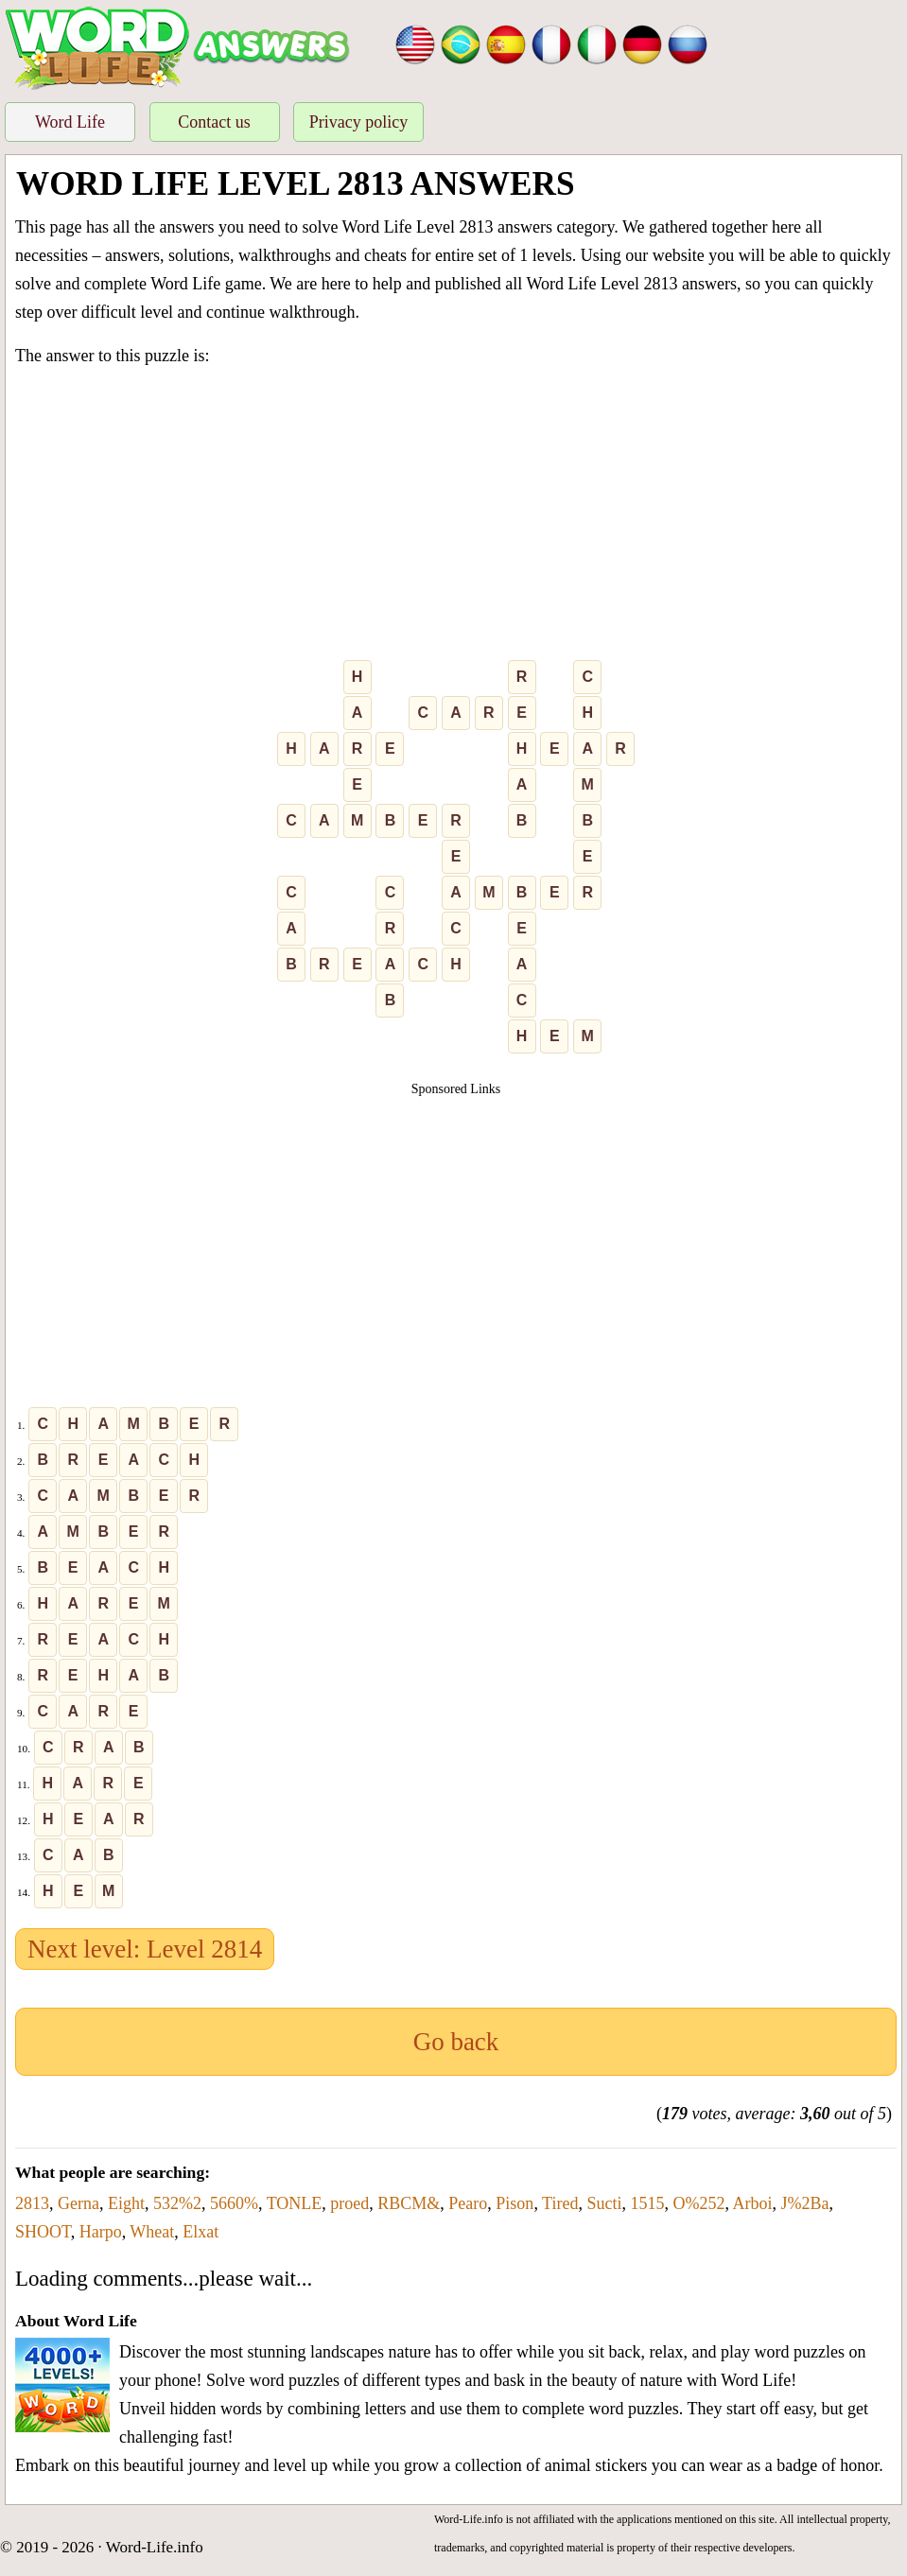 This screenshot has height=2576, width=907. What do you see at coordinates (152, 2231) in the screenshot?
I see `Wheat` at bounding box center [152, 2231].